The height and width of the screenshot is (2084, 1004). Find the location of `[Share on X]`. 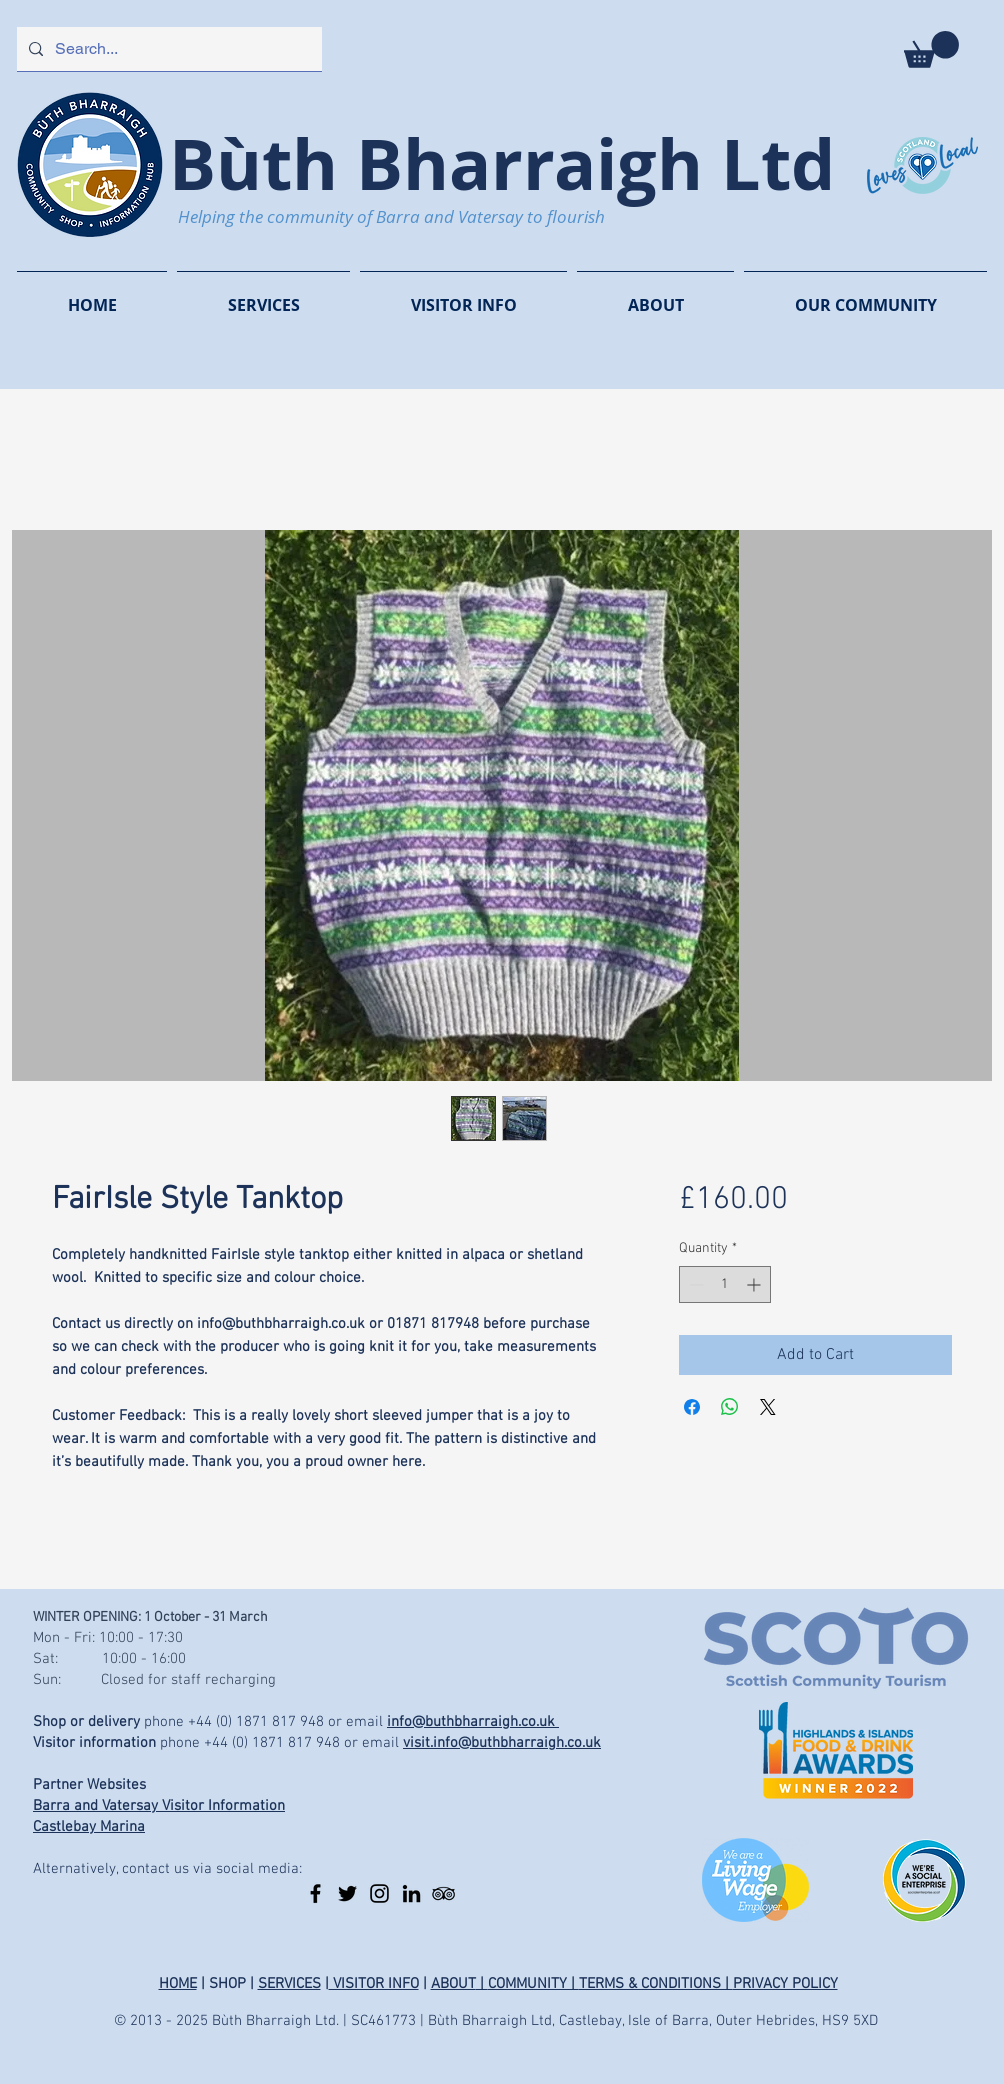

[Share on X] is located at coordinates (768, 1407).